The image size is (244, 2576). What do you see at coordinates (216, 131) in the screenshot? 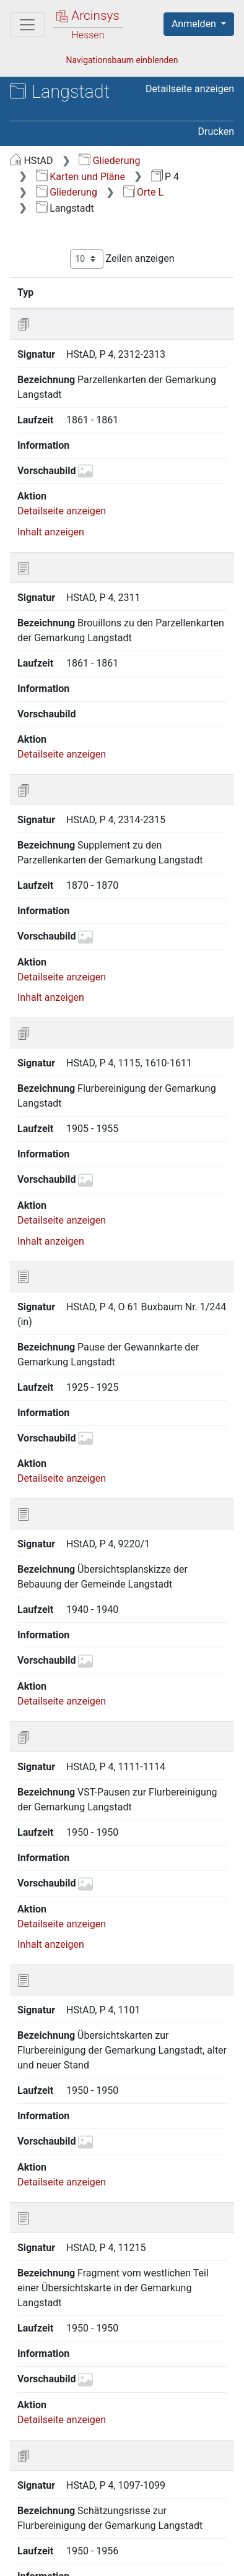
I see `Drucken` at bounding box center [216, 131].